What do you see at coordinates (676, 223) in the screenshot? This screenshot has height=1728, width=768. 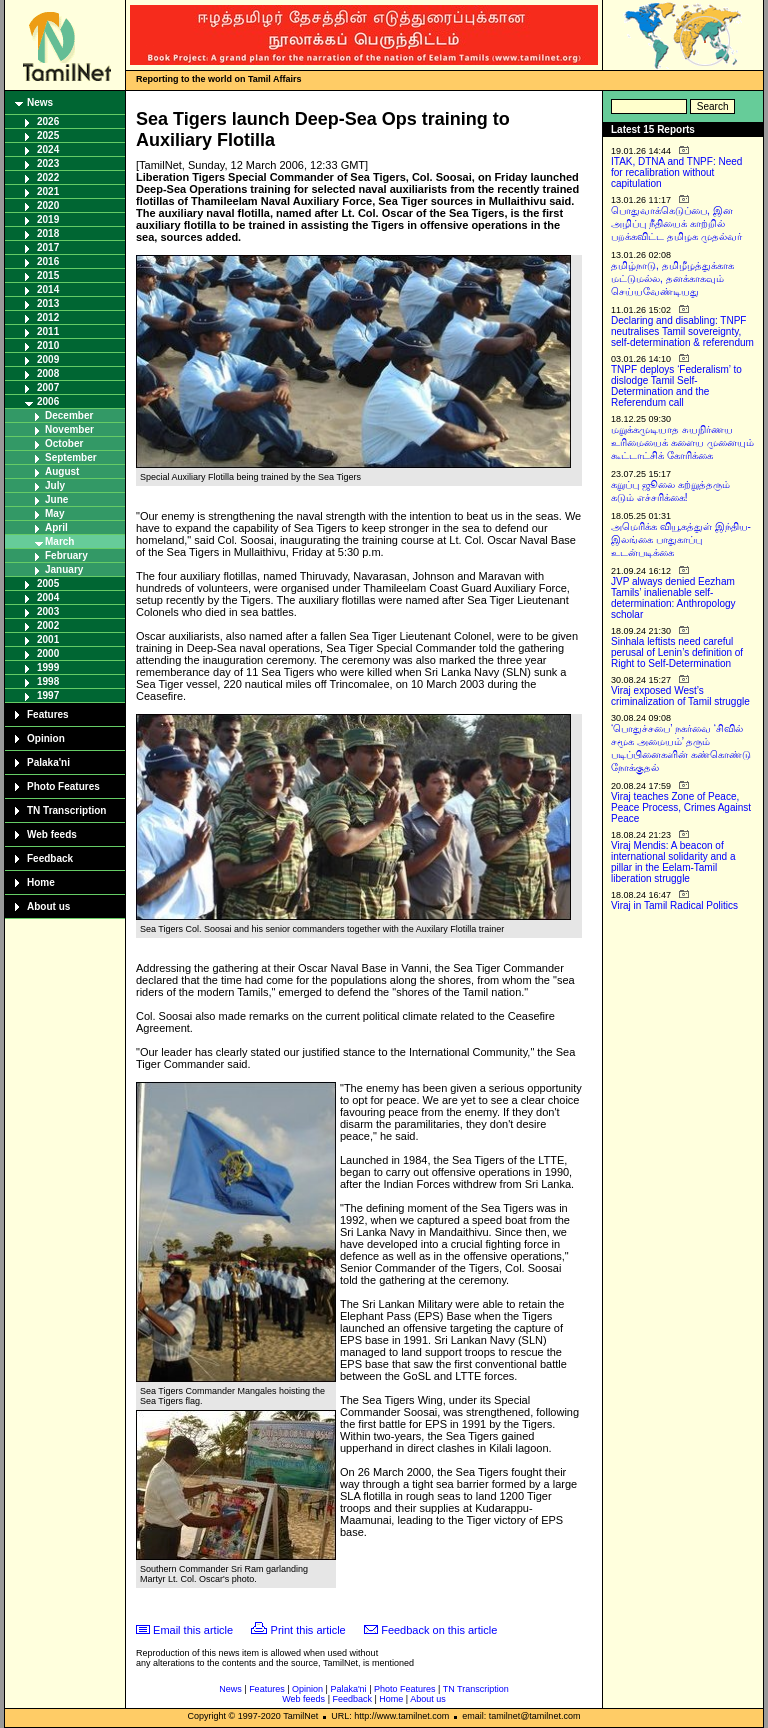 I see `பொதுவாக்கெடுப்பை, இன அழிப்பு நீதியைக் காற்றில் பறக்கவிட்ட தமிழக முதல்வர்` at bounding box center [676, 223].